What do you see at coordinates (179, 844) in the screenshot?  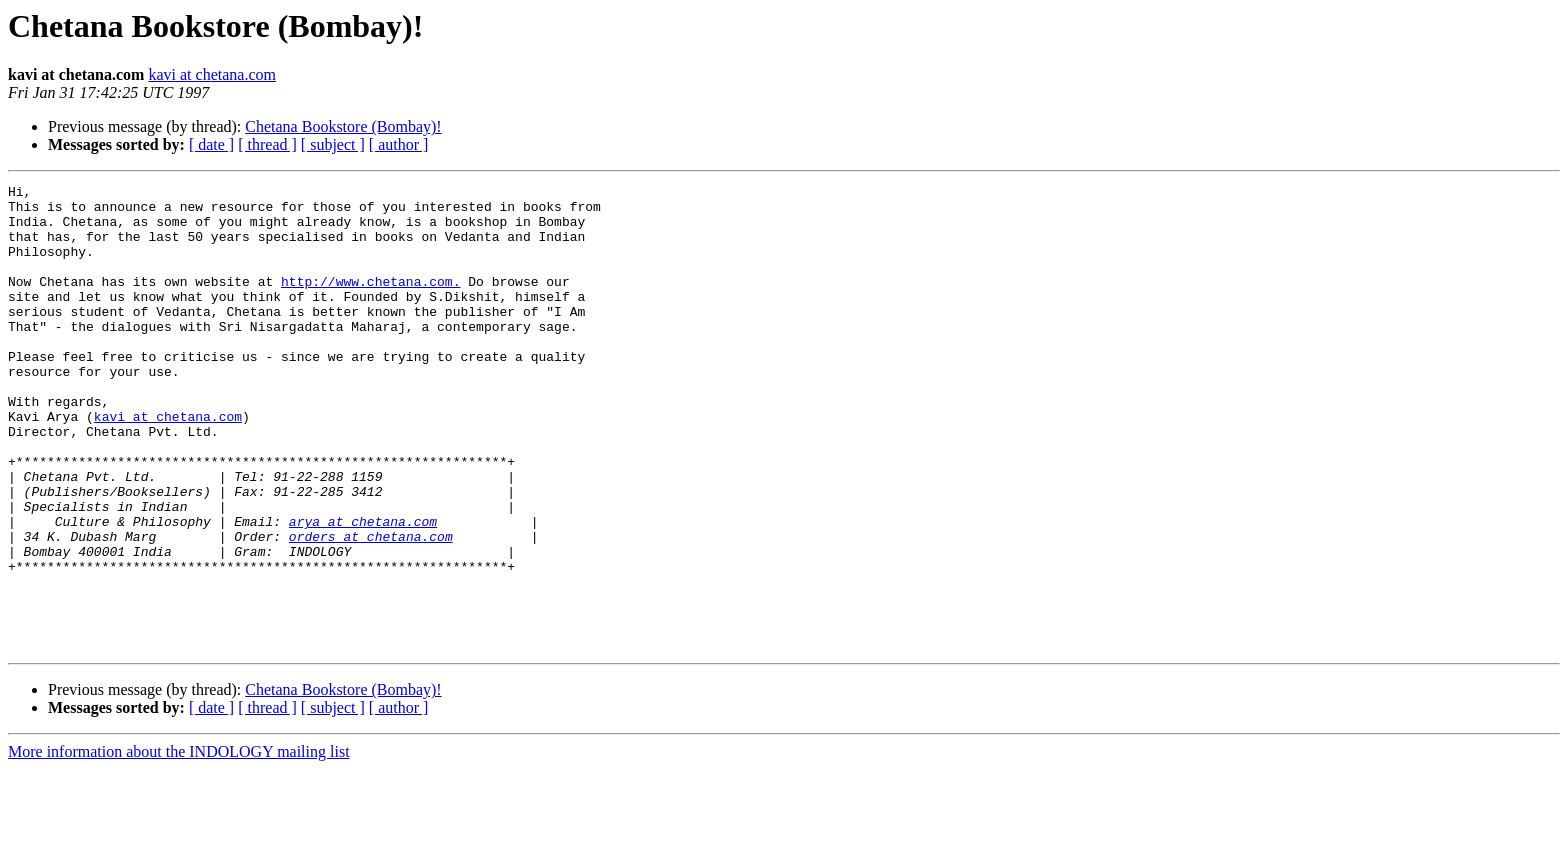 I see `More information about the INDOLOGY mailing list` at bounding box center [179, 844].